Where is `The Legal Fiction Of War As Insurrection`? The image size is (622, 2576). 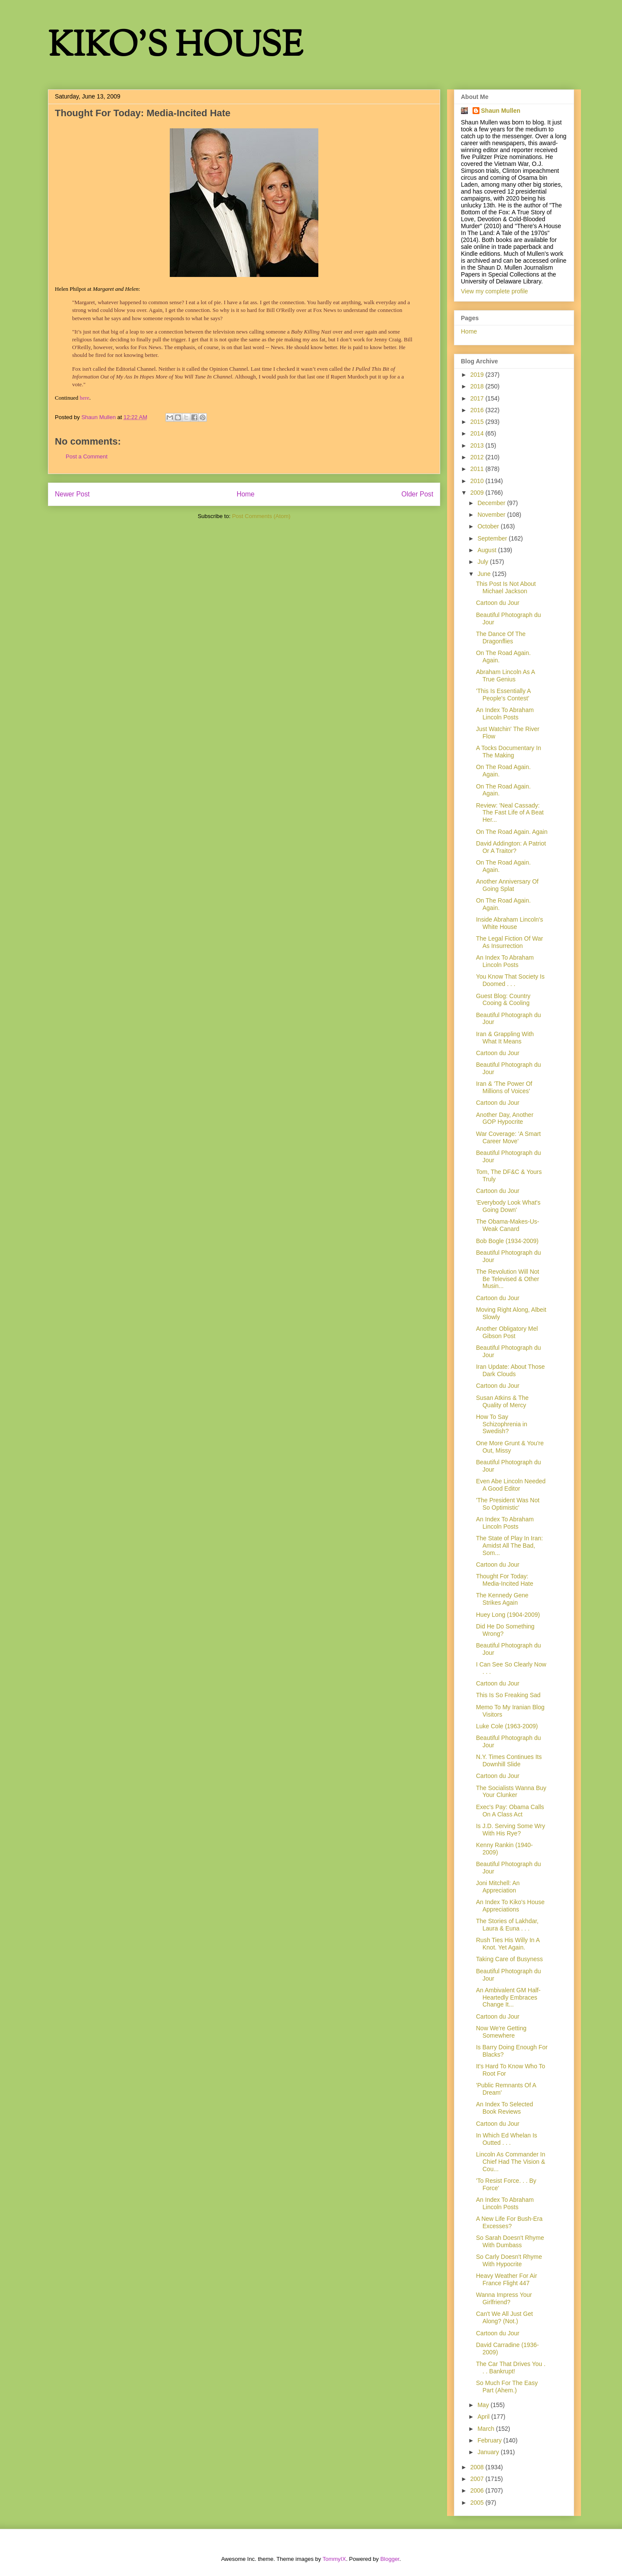
The Legal Fiction Of War As Insurrection is located at coordinates (509, 942).